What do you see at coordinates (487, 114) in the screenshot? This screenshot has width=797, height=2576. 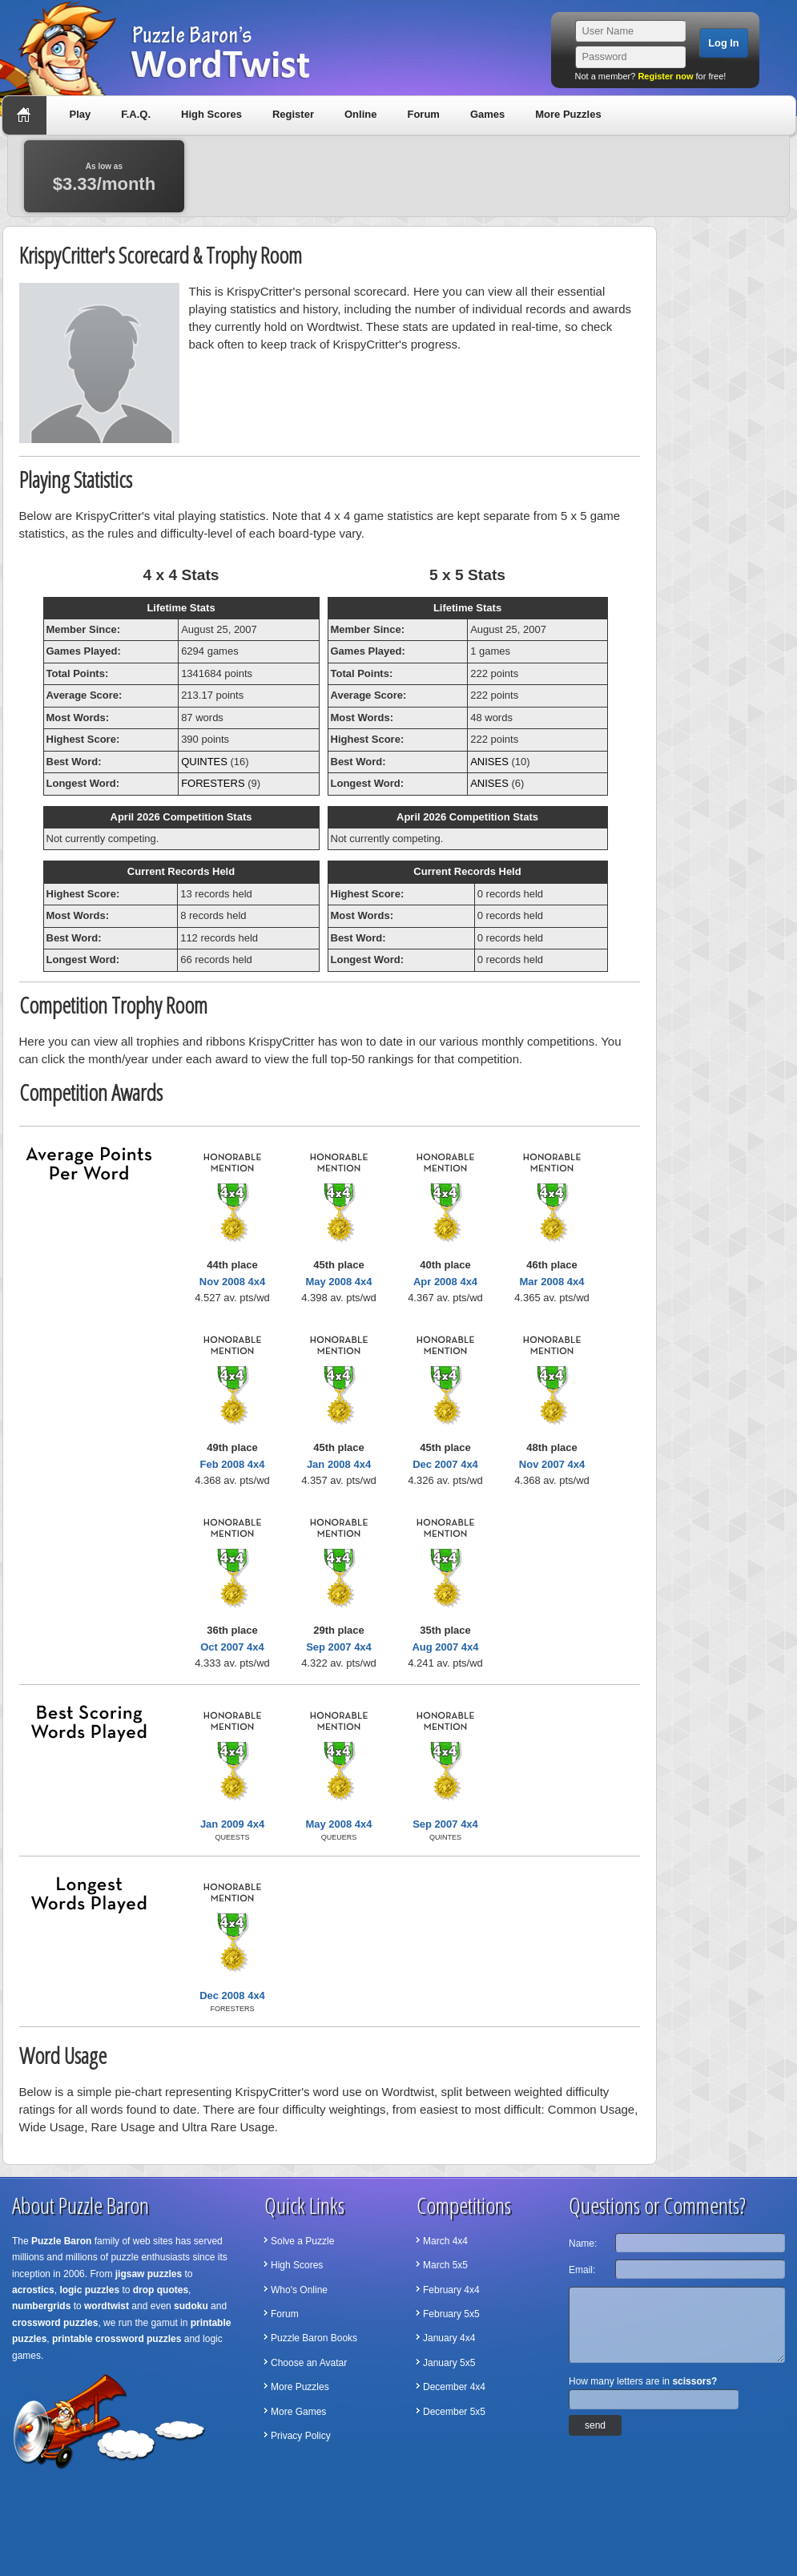 I see `Games` at bounding box center [487, 114].